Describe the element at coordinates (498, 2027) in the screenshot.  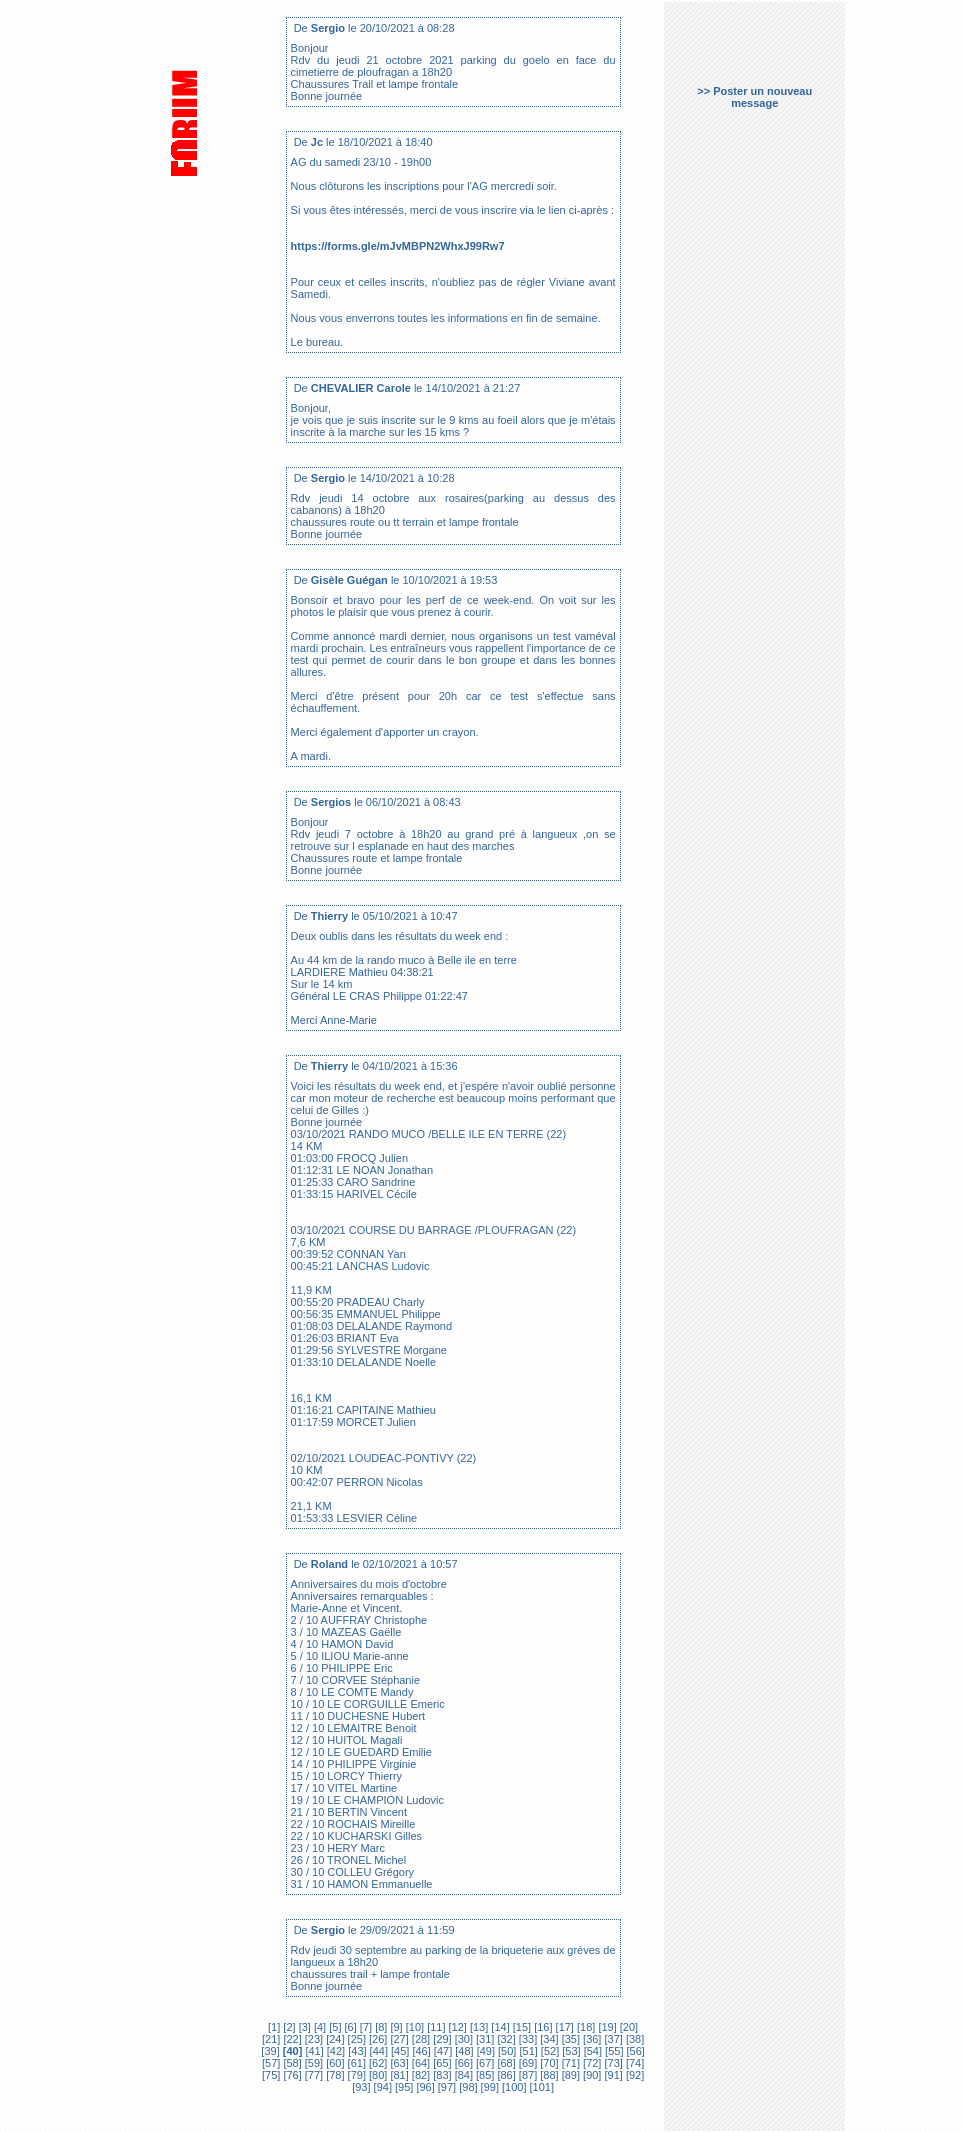
I see `[14]` at that location.